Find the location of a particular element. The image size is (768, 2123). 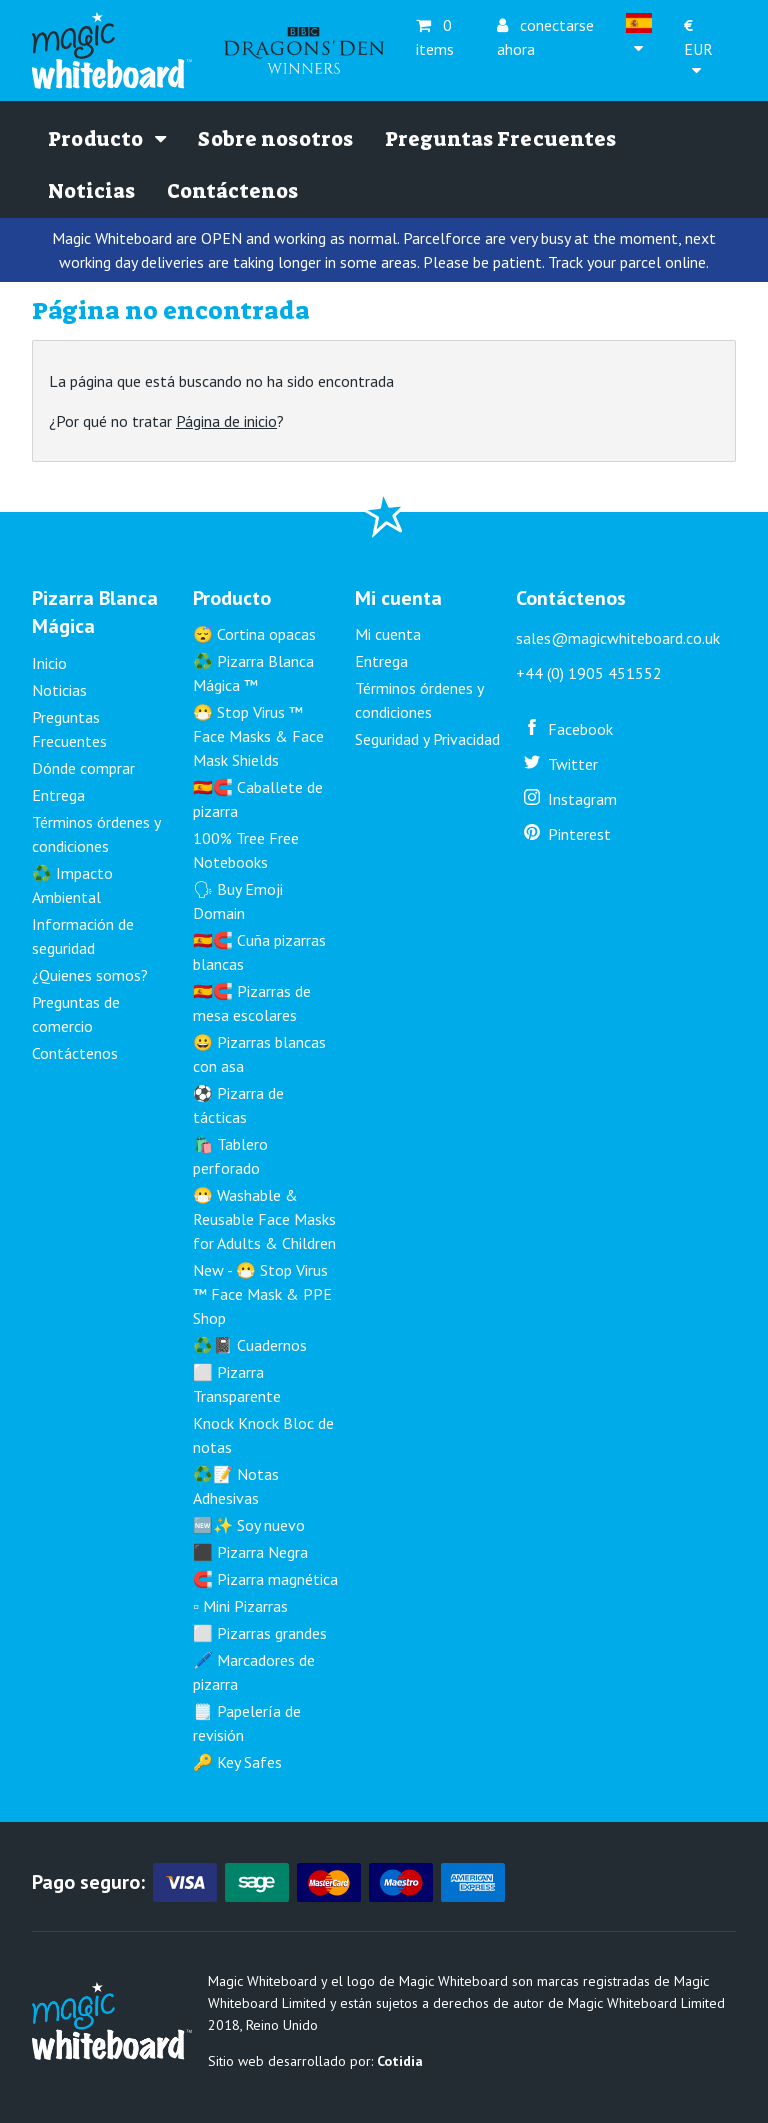

Contáctenos is located at coordinates (232, 191).